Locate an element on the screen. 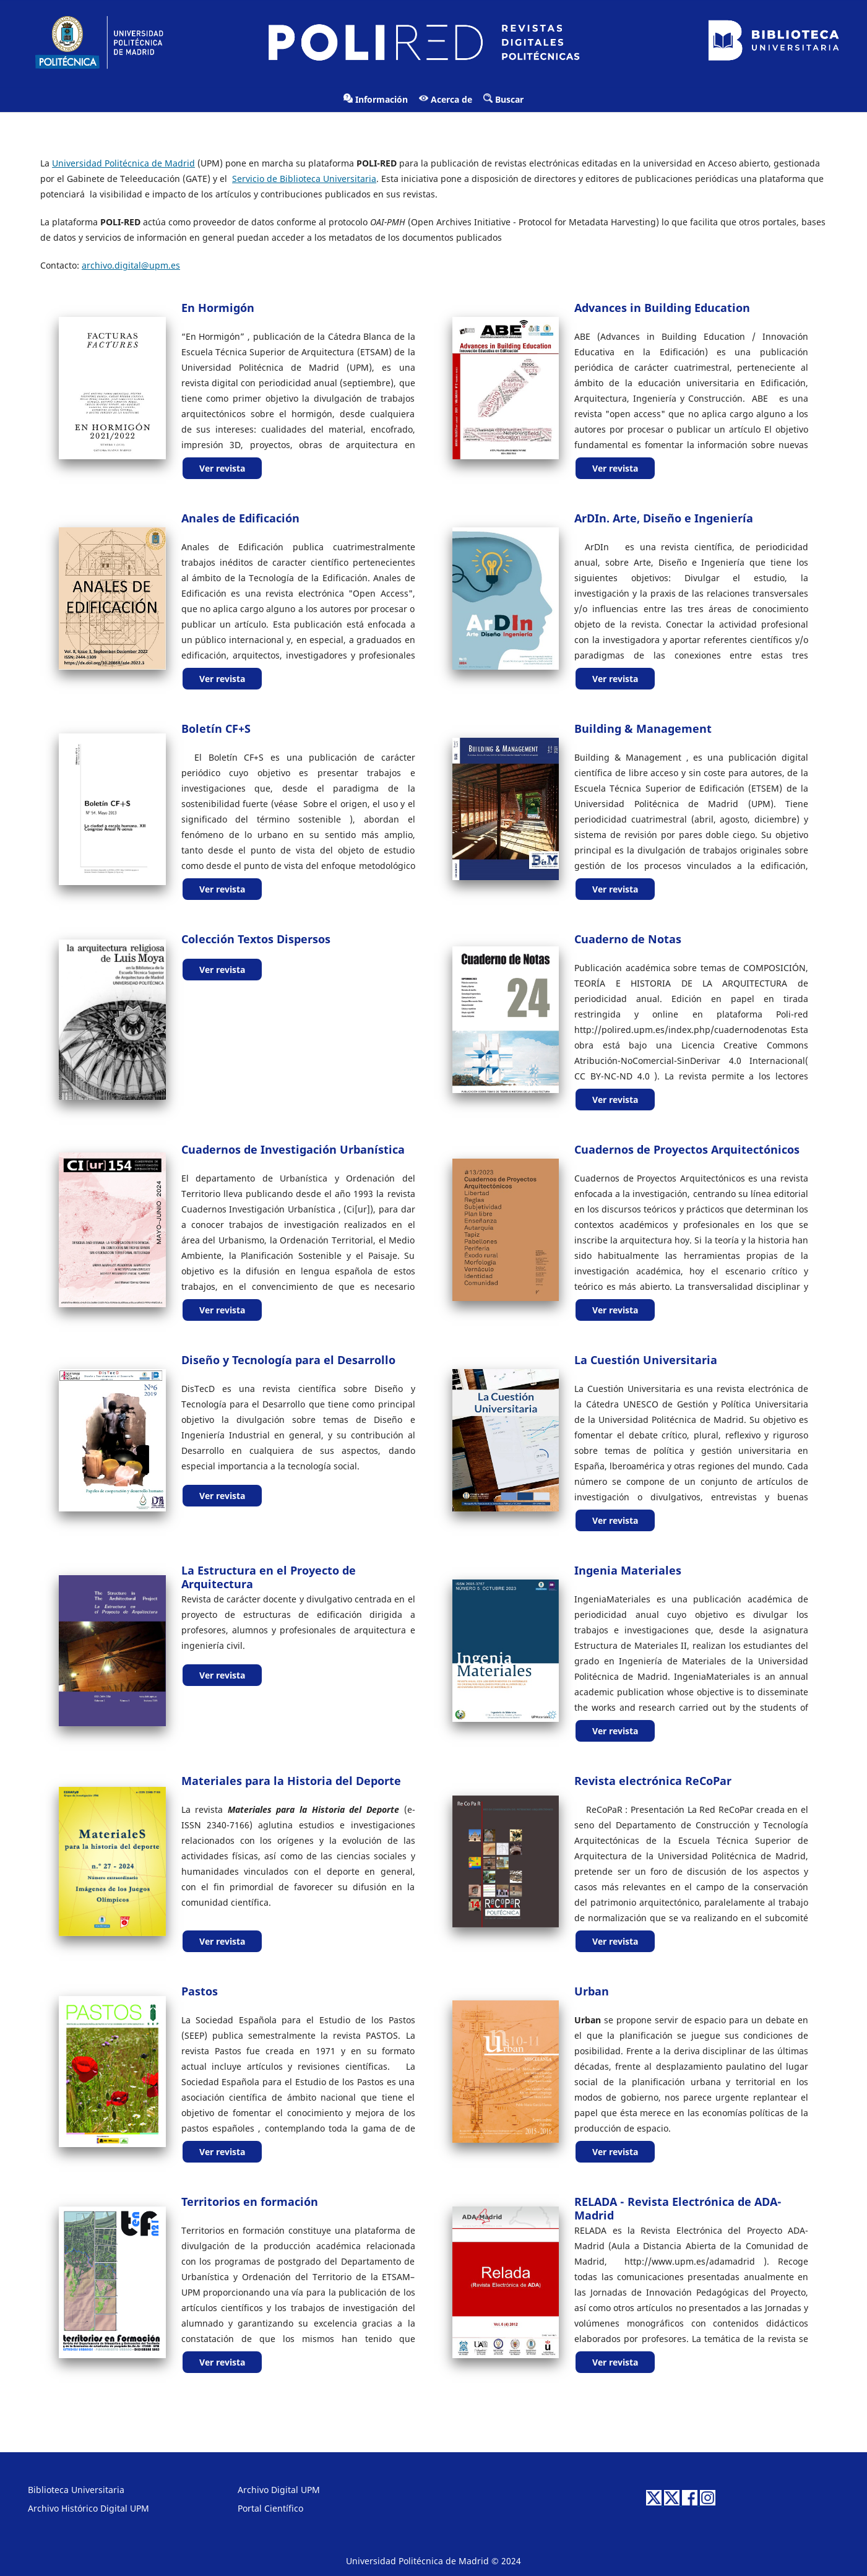  En Hormigón is located at coordinates (217, 307).